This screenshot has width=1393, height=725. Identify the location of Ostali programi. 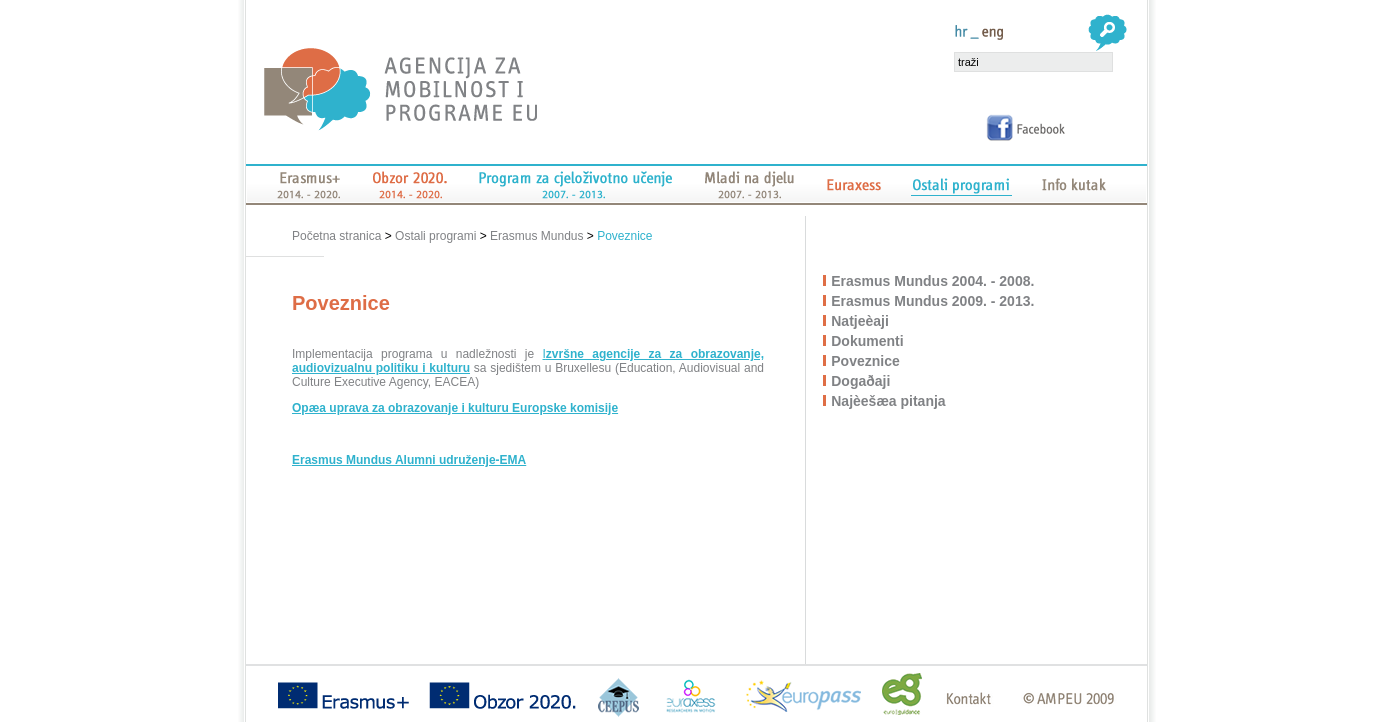
(435, 236).